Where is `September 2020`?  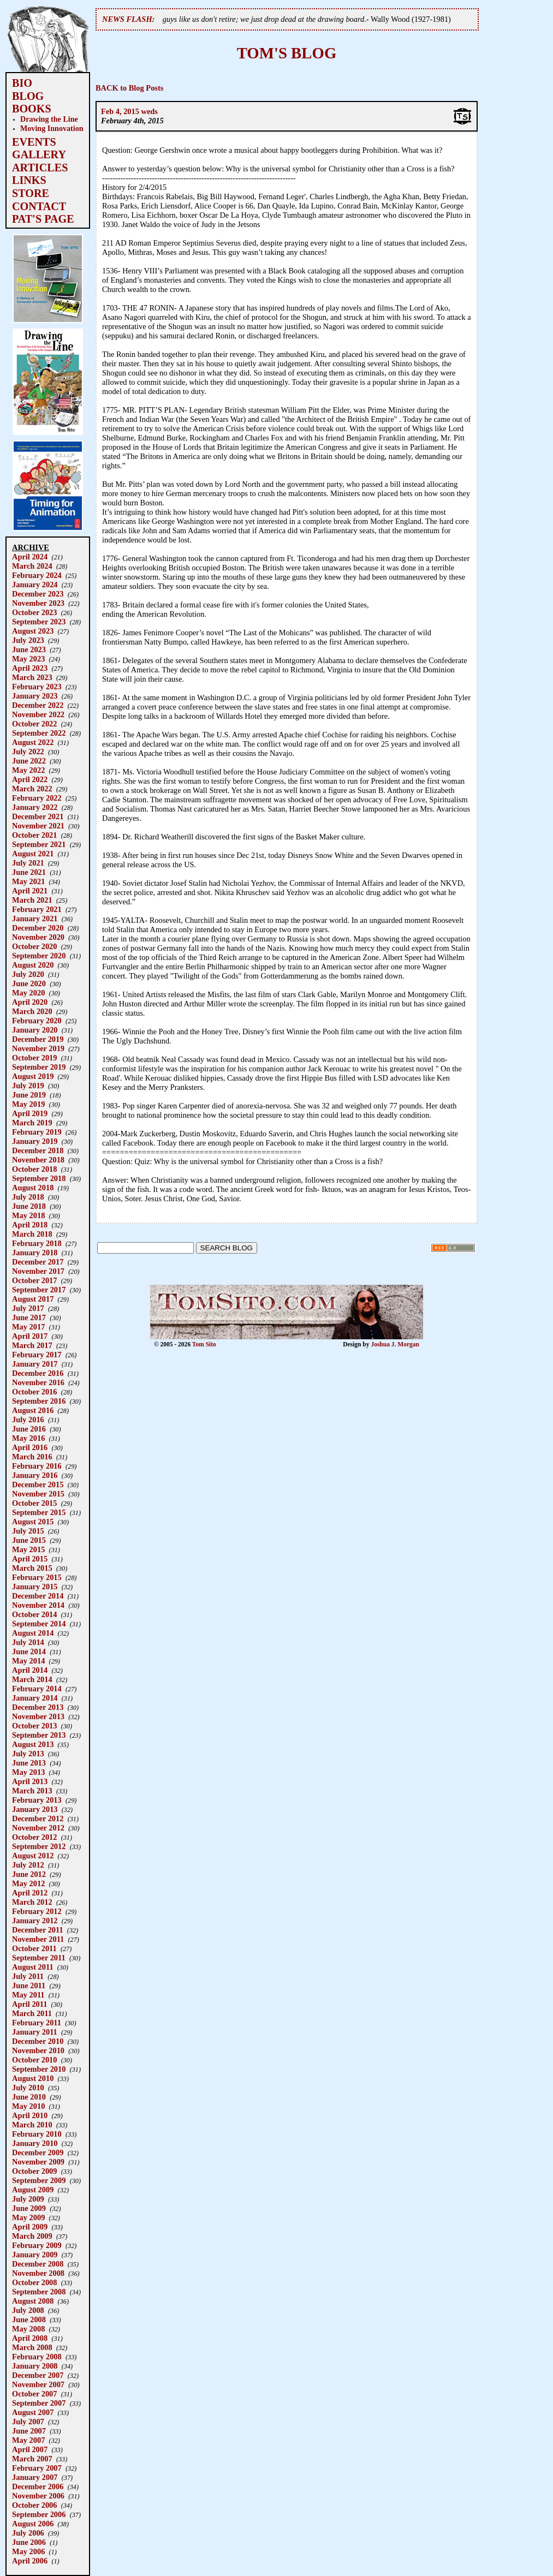
September 2020 is located at coordinates (39, 955).